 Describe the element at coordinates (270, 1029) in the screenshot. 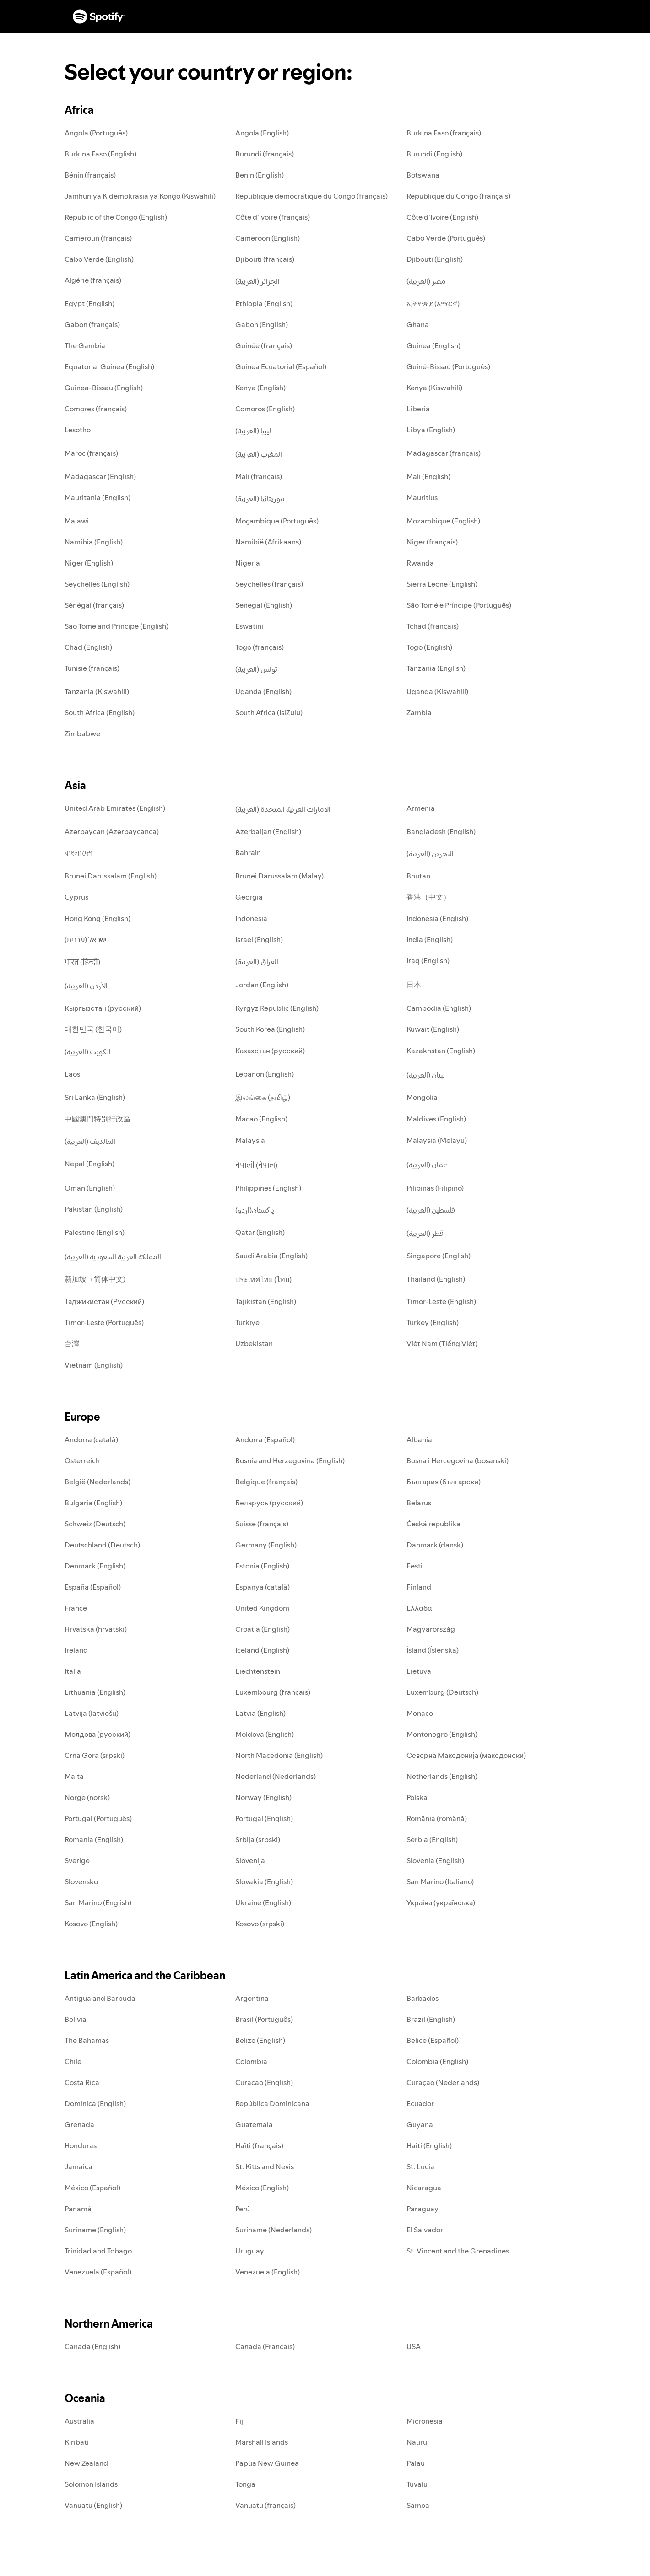

I see `South Korea (English)` at that location.